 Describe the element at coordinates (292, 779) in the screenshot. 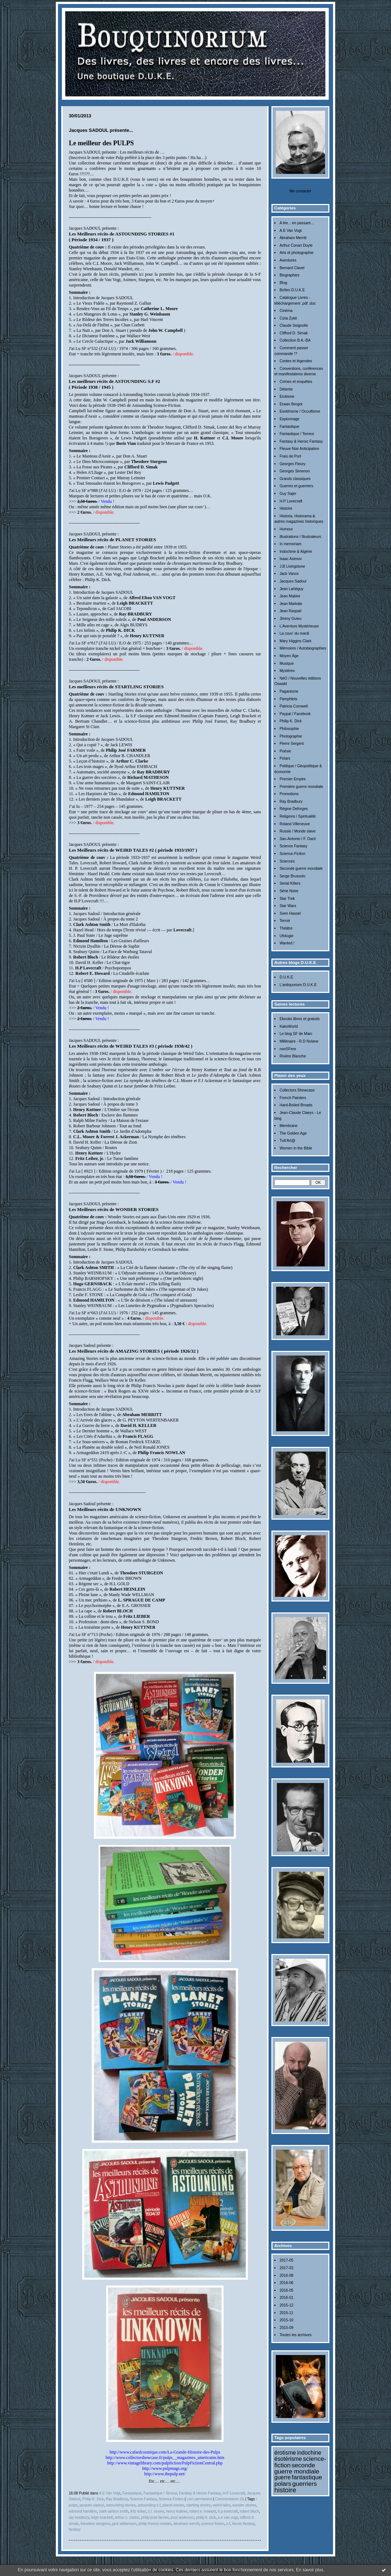

I see `Premier Empire` at that location.